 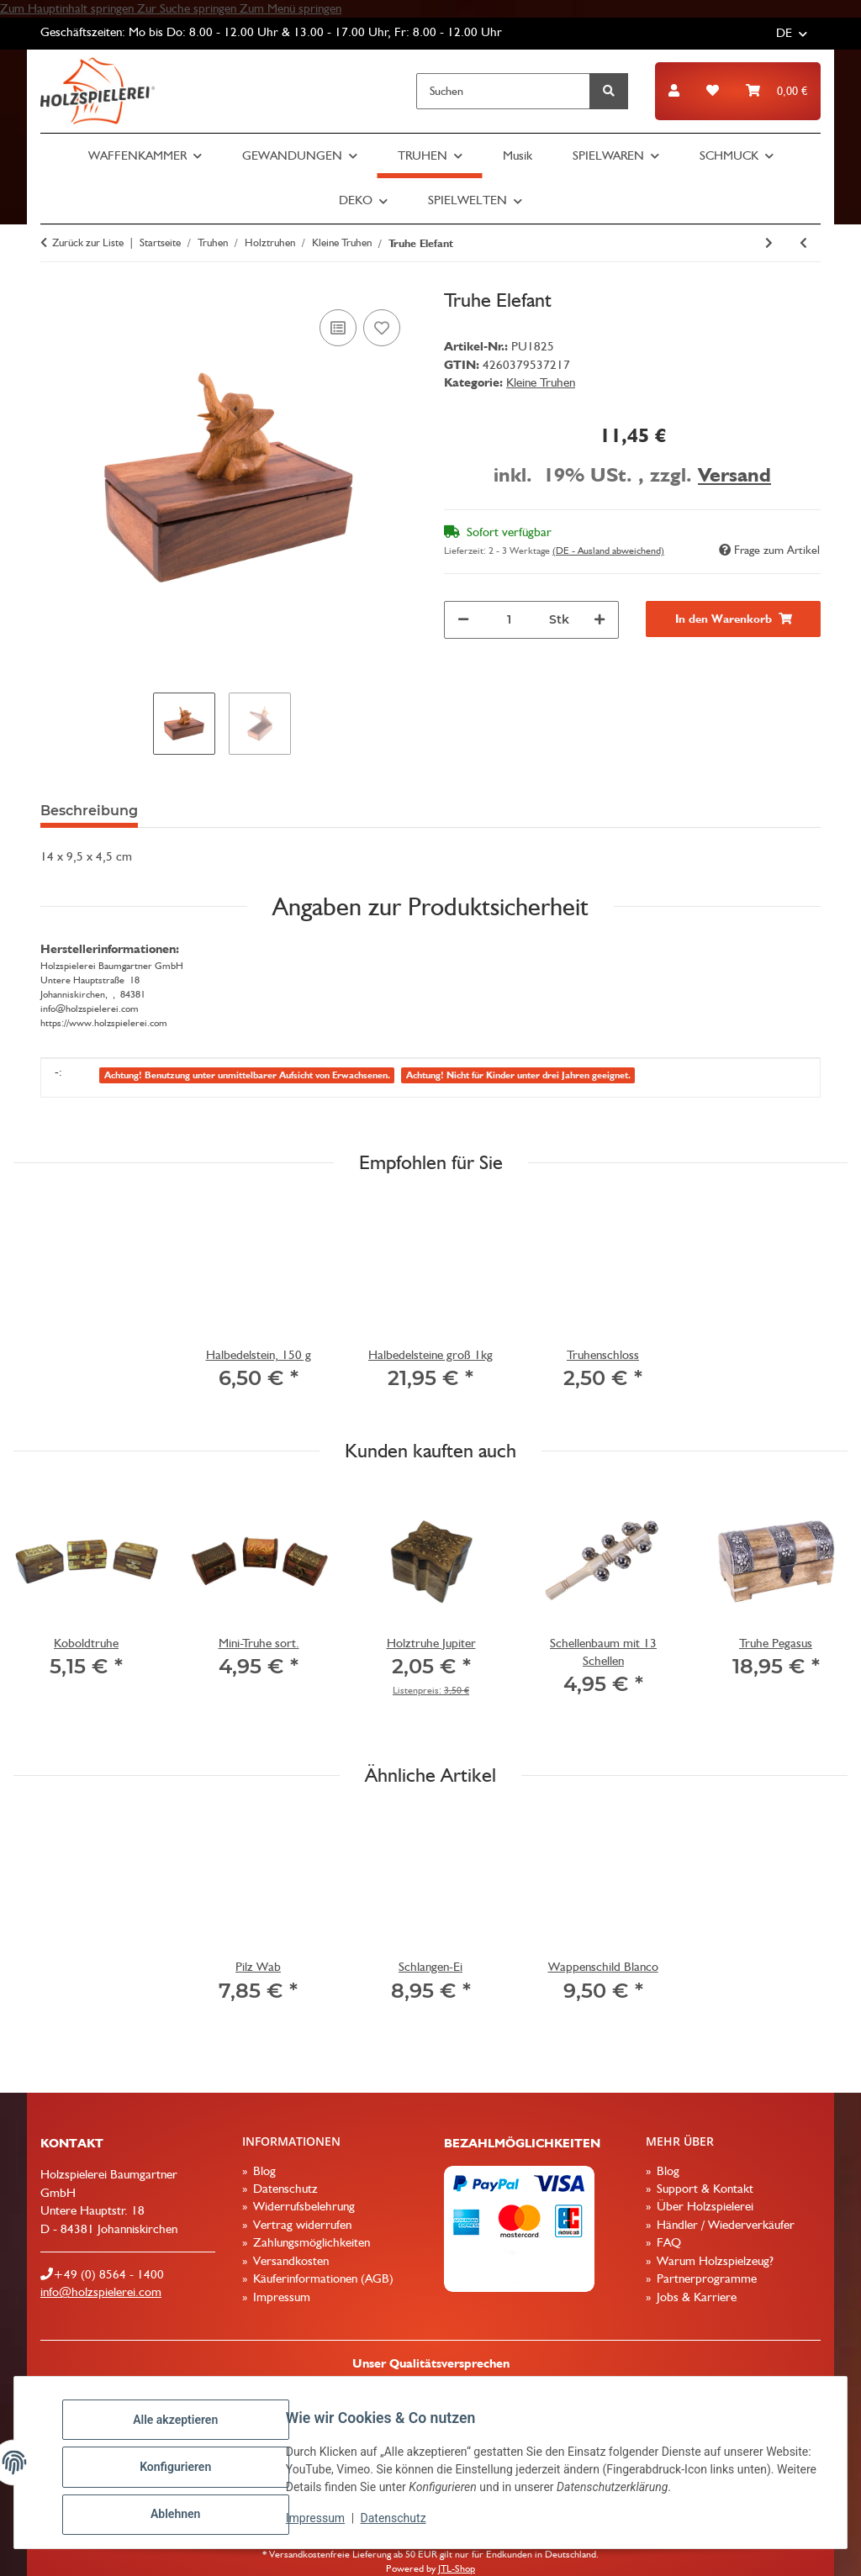 What do you see at coordinates (540, 382) in the screenshot?
I see `Kleine Truhen` at bounding box center [540, 382].